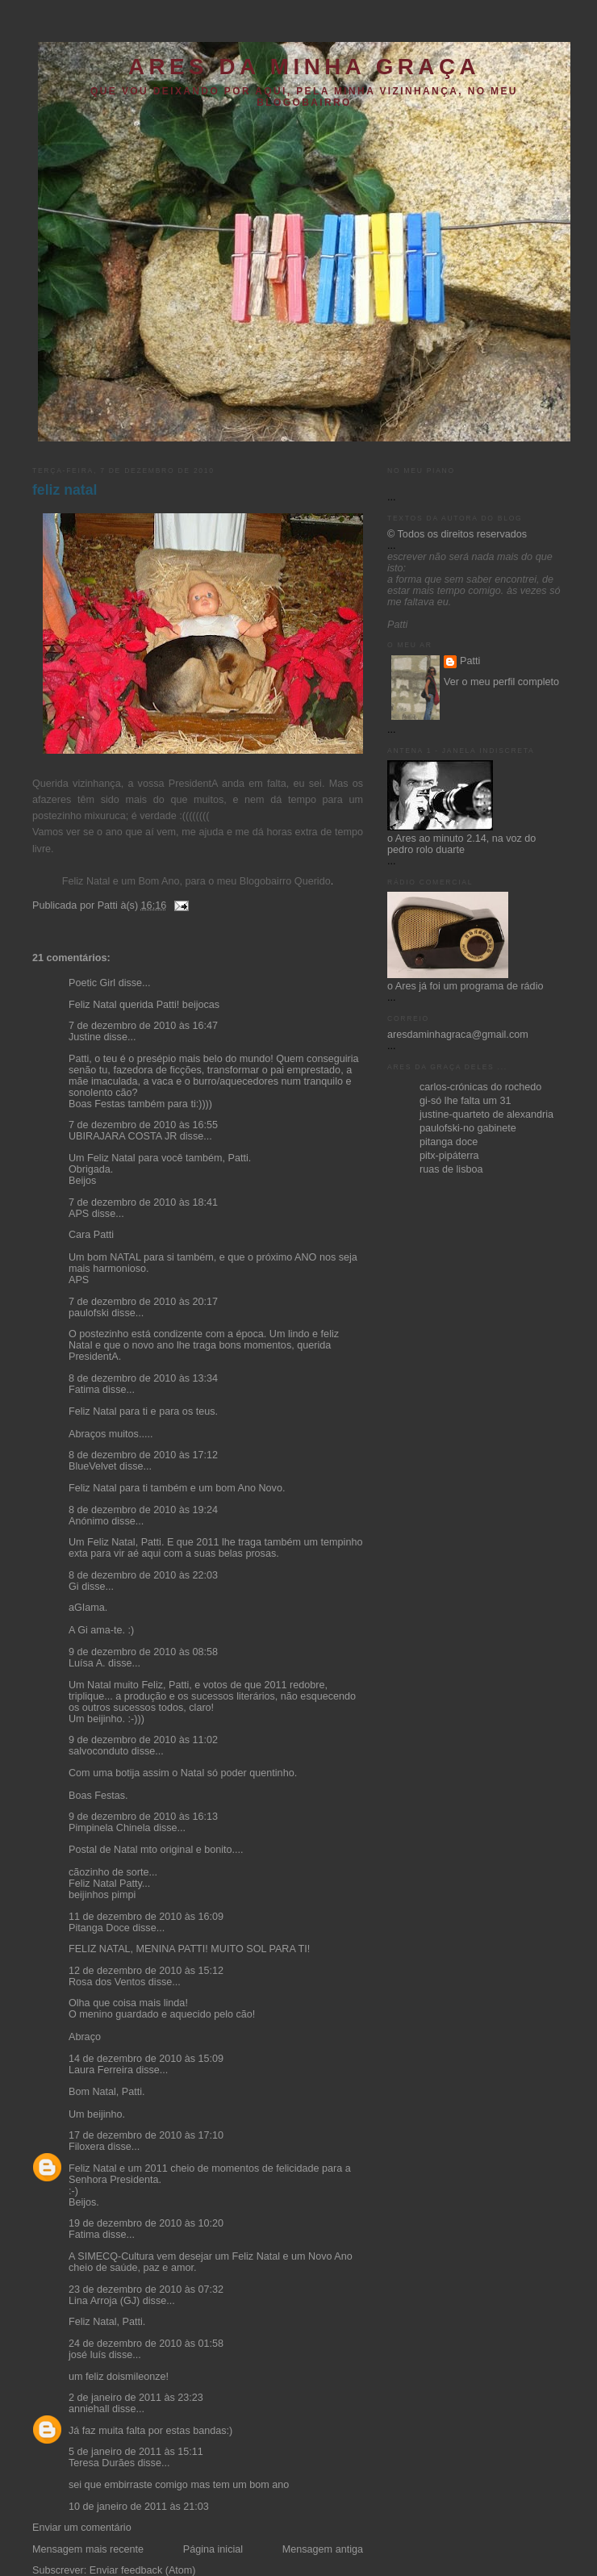 The height and width of the screenshot is (2576, 597). Describe the element at coordinates (146, 2058) in the screenshot. I see `14 de dezembro de 2010 às 15:09` at that location.